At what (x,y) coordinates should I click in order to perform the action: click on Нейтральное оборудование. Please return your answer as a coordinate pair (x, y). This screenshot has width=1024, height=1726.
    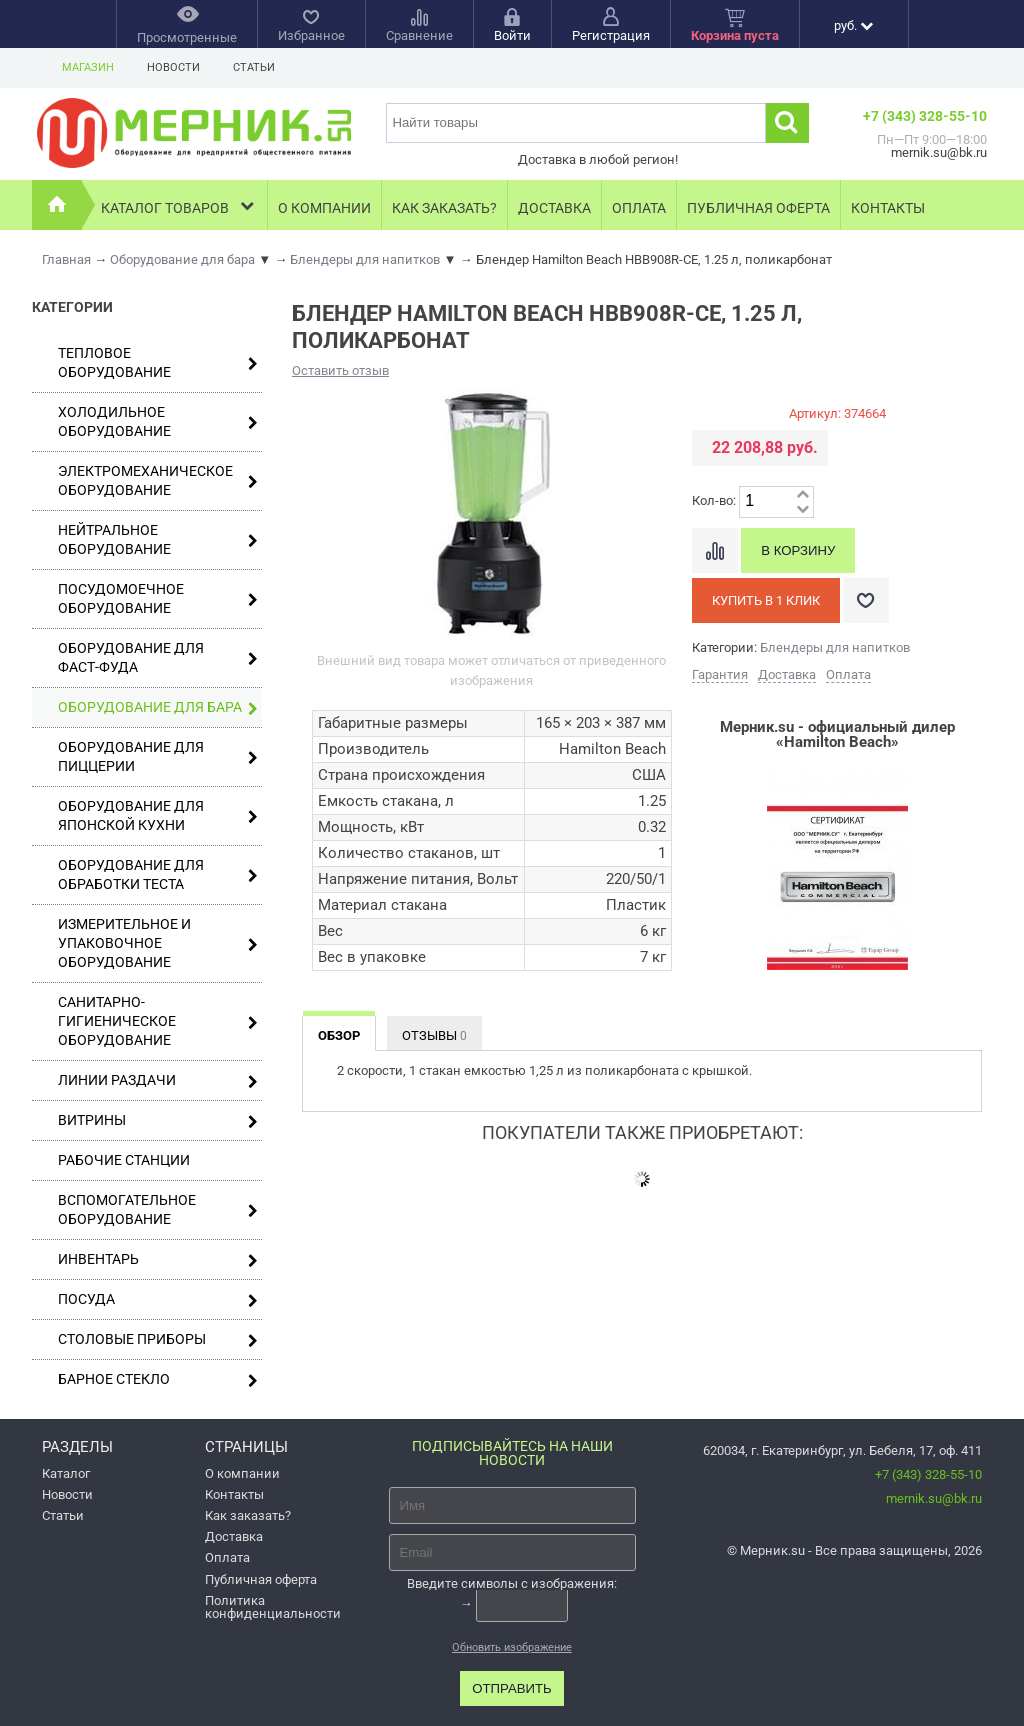
    Looking at the image, I should click on (158, 539).